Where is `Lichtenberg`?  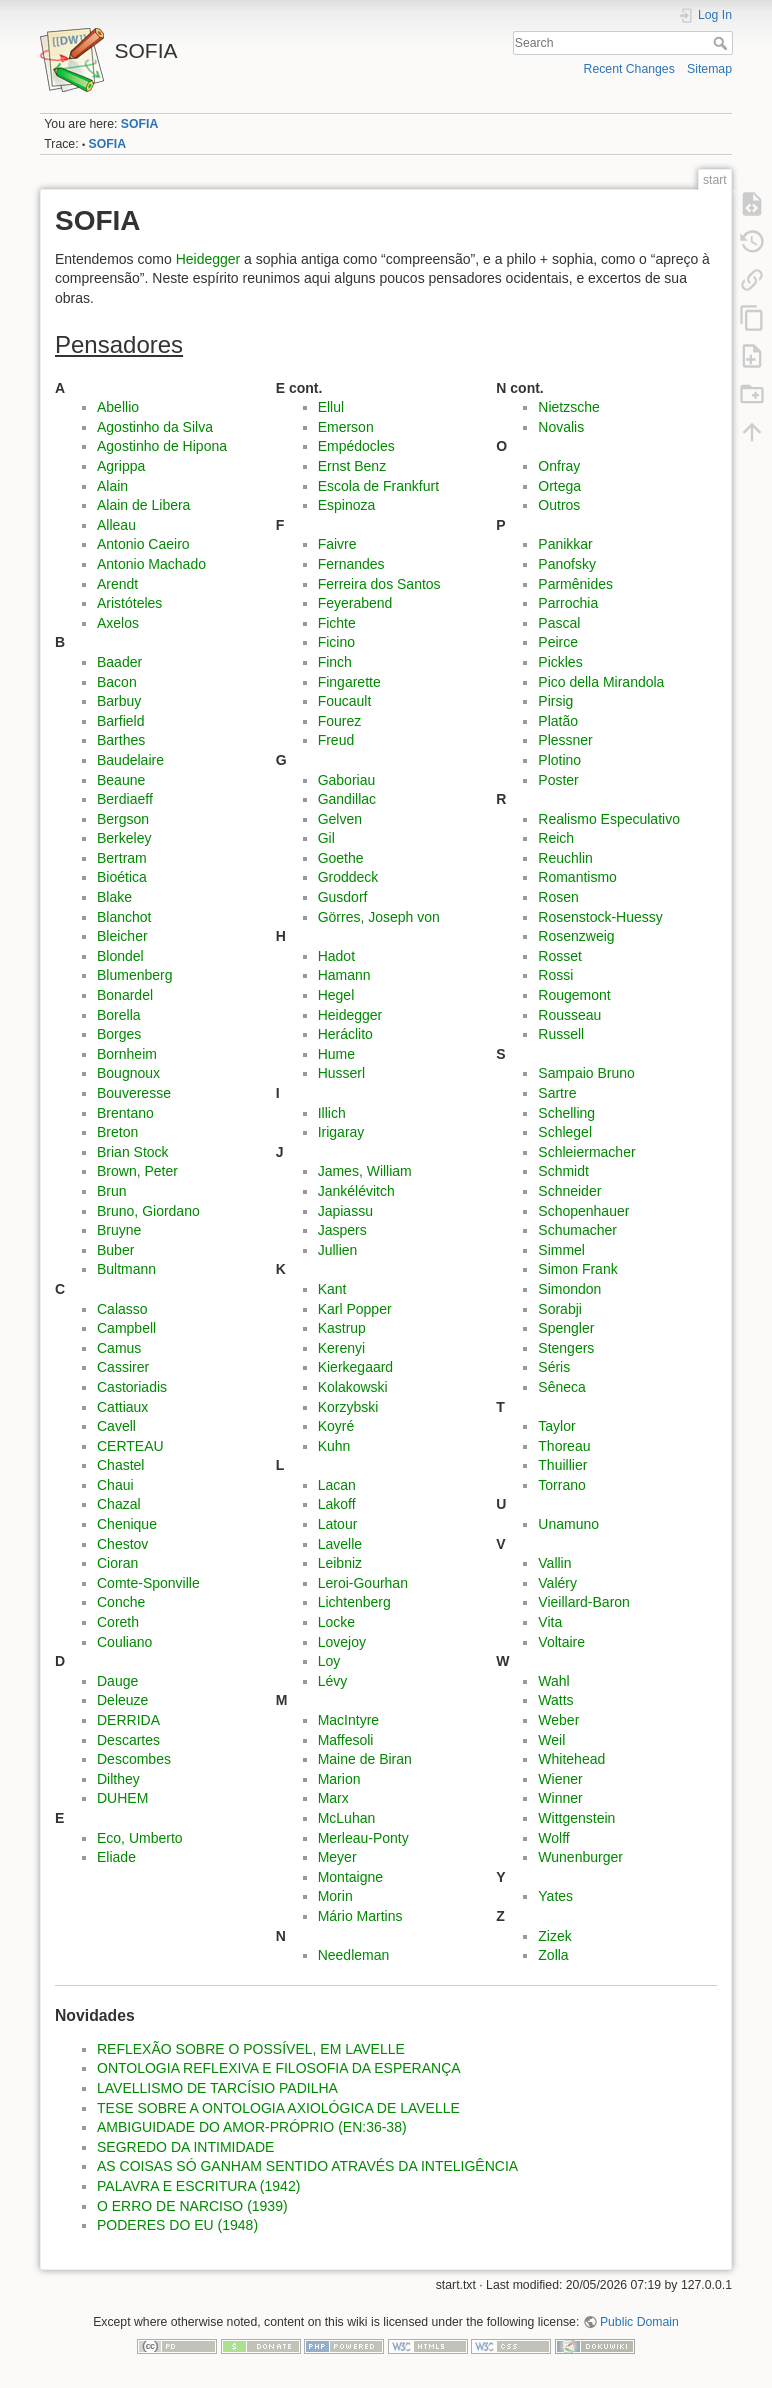 Lichtenberg is located at coordinates (354, 1602).